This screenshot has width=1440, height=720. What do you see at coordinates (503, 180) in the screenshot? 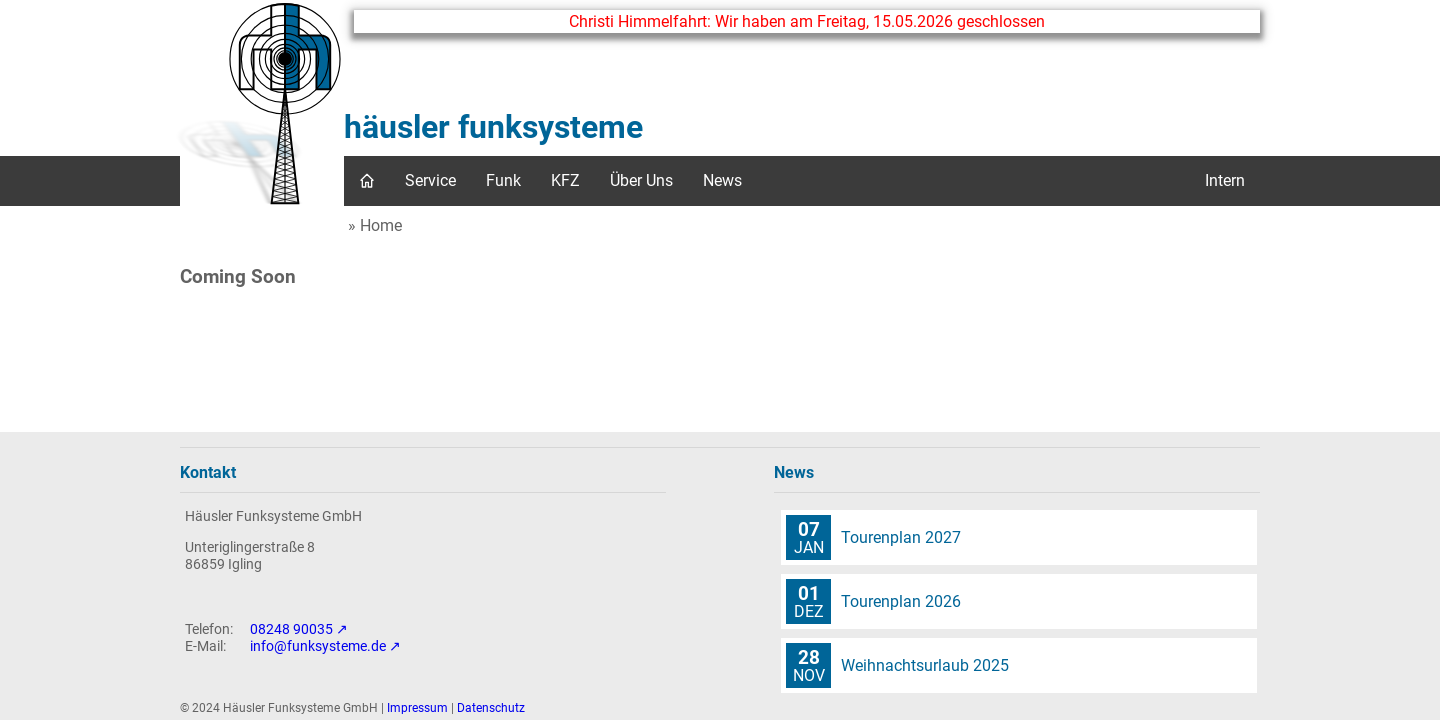
I see `Funk` at bounding box center [503, 180].